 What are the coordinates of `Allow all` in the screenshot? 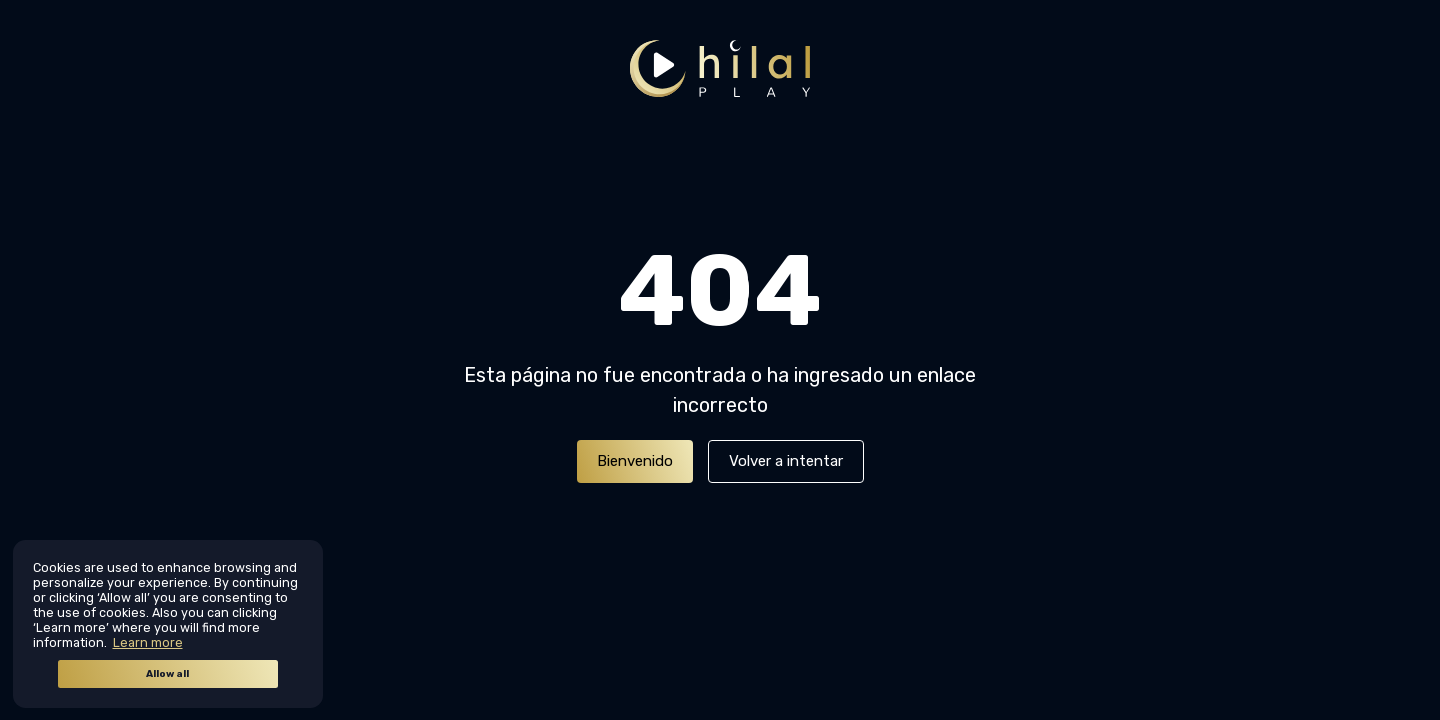 It's located at (167, 674).